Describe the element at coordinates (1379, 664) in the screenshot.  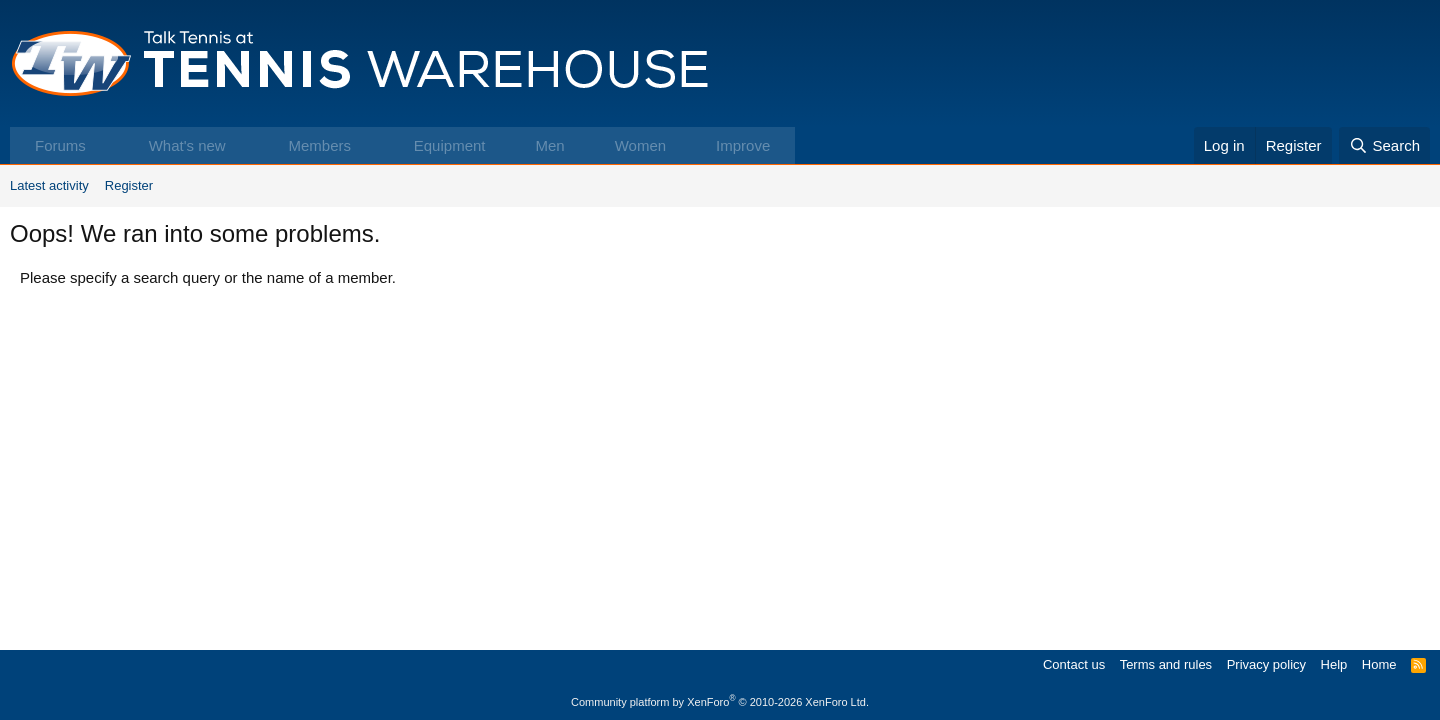
I see `Home` at that location.